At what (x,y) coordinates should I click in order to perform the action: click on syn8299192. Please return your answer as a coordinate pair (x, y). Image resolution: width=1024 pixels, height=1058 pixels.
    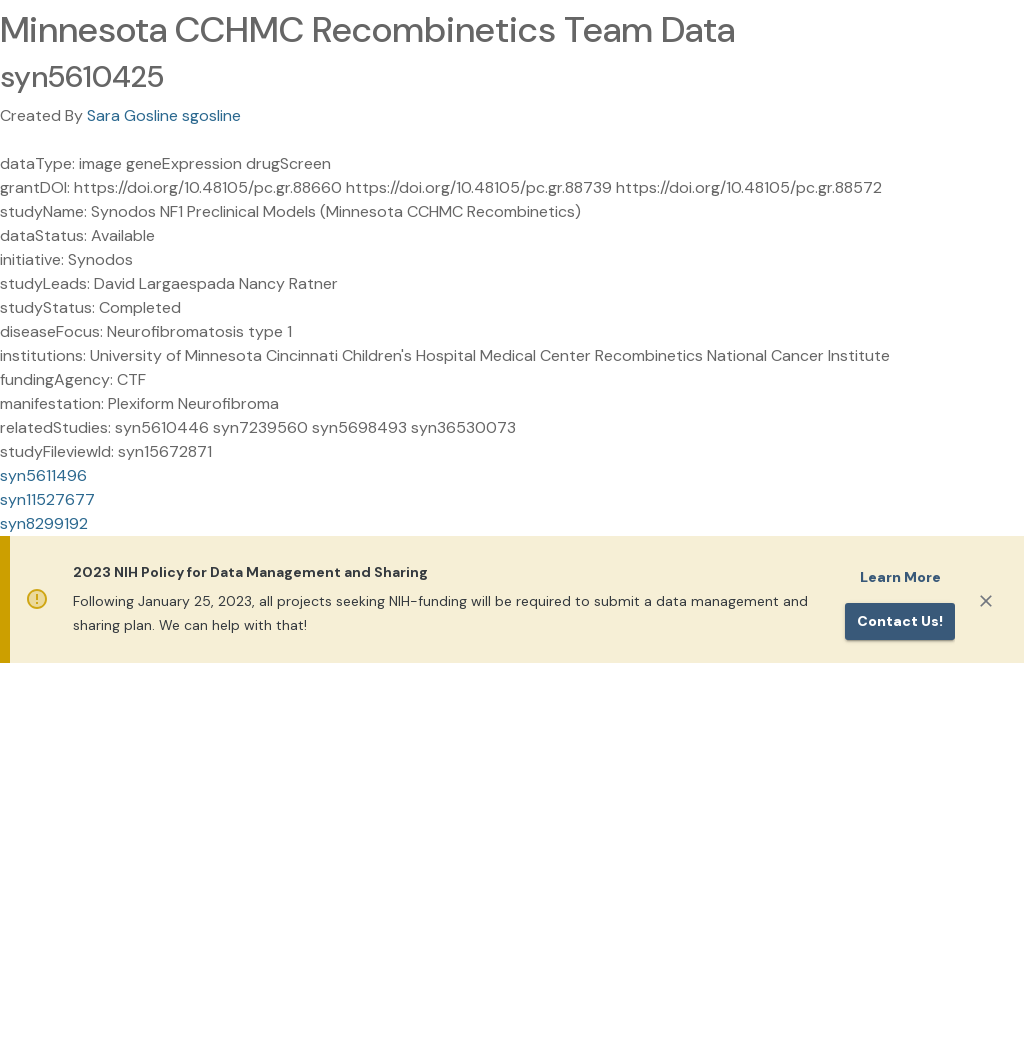
    Looking at the image, I should click on (44, 523).